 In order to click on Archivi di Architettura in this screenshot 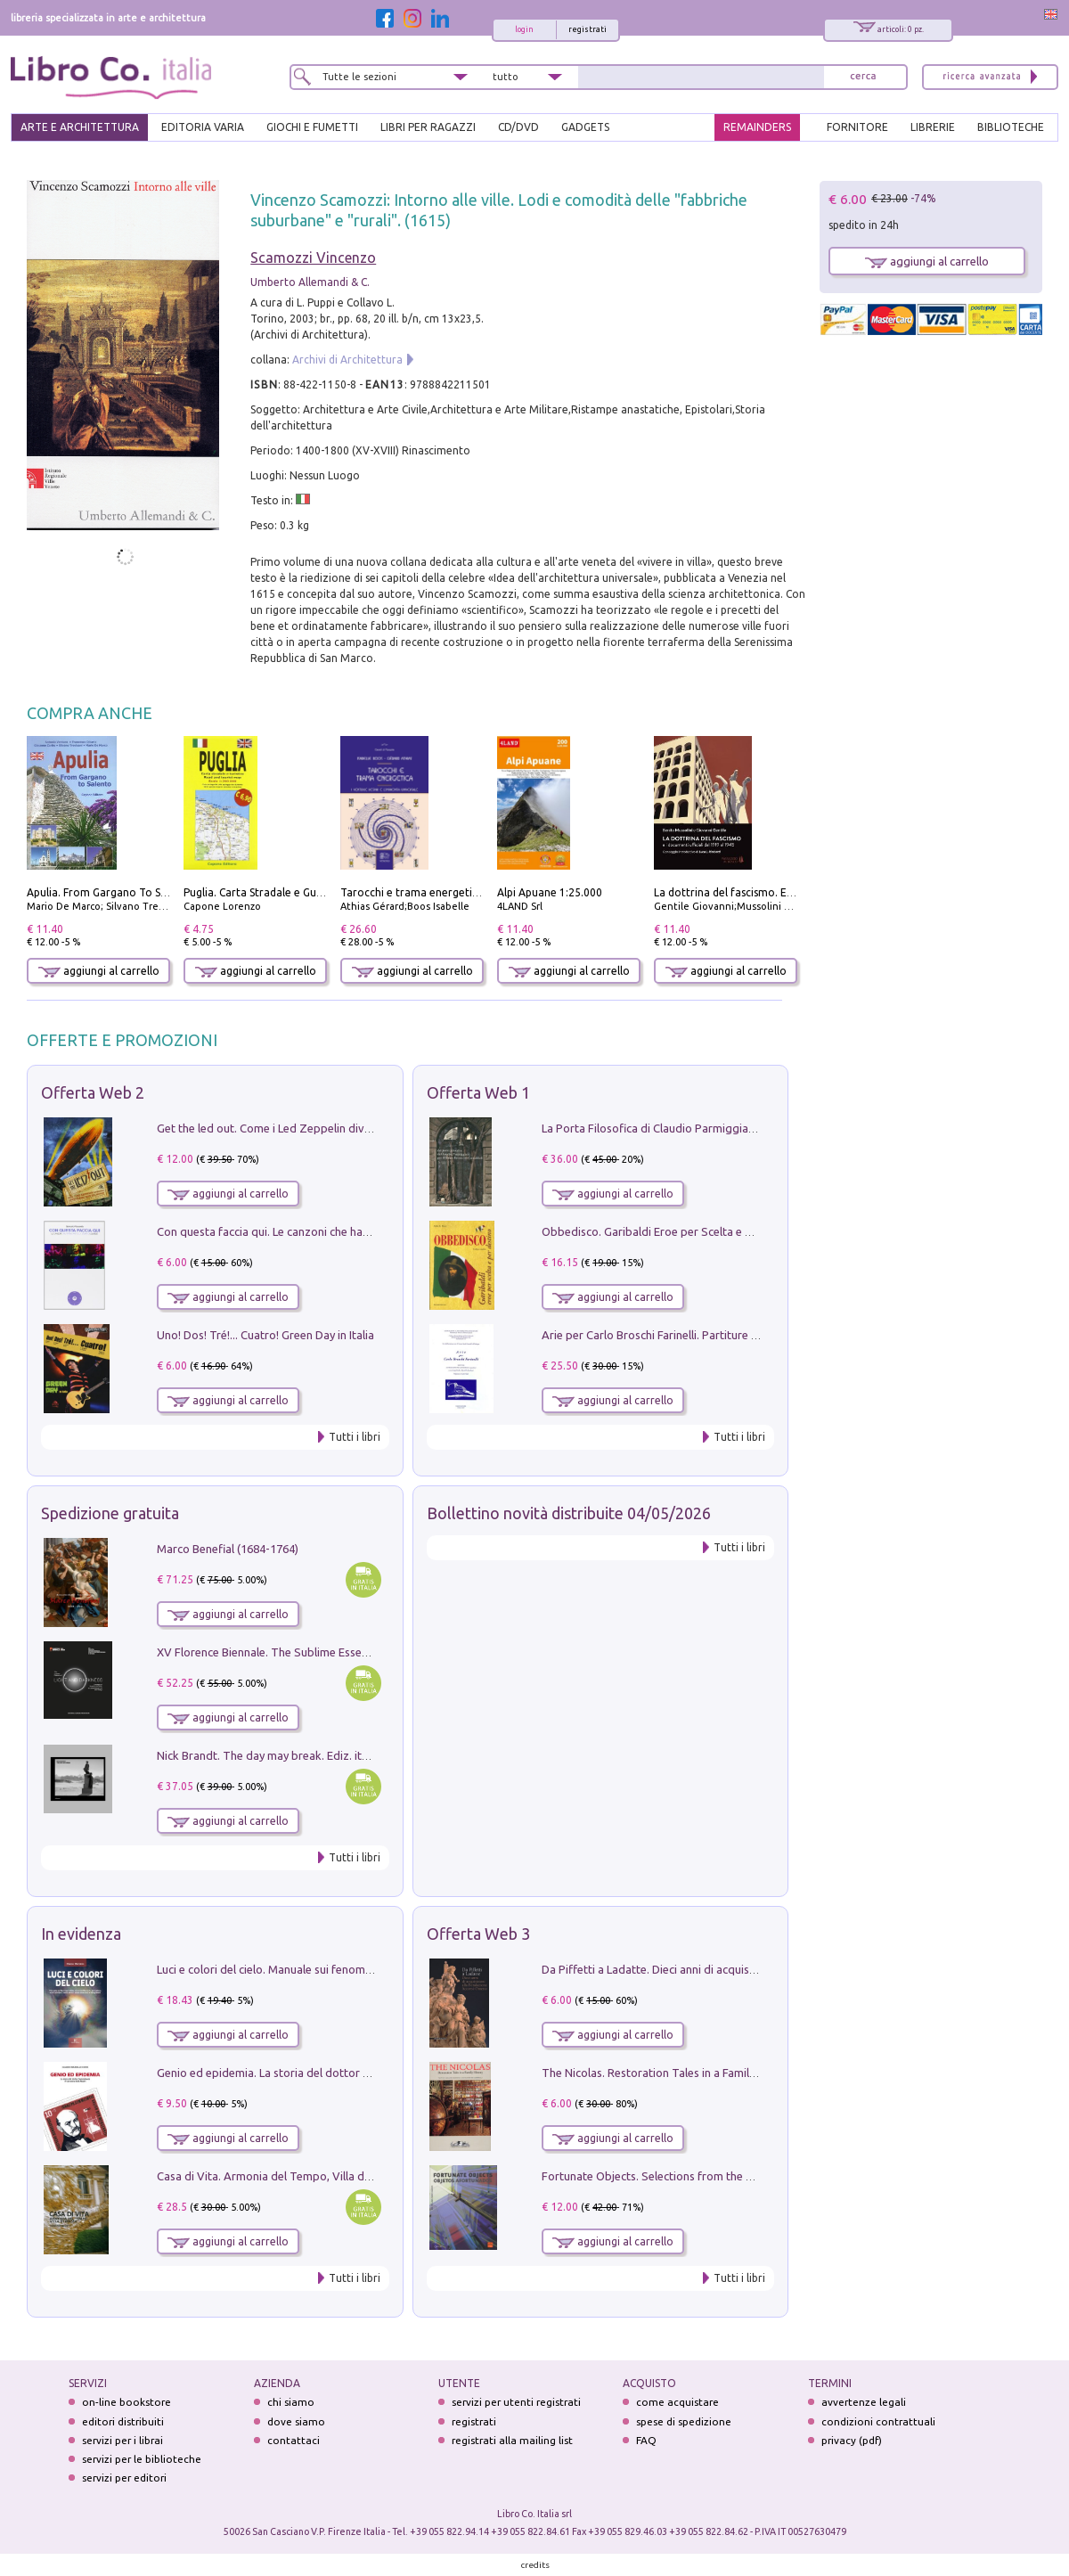, I will do `click(347, 359)`.